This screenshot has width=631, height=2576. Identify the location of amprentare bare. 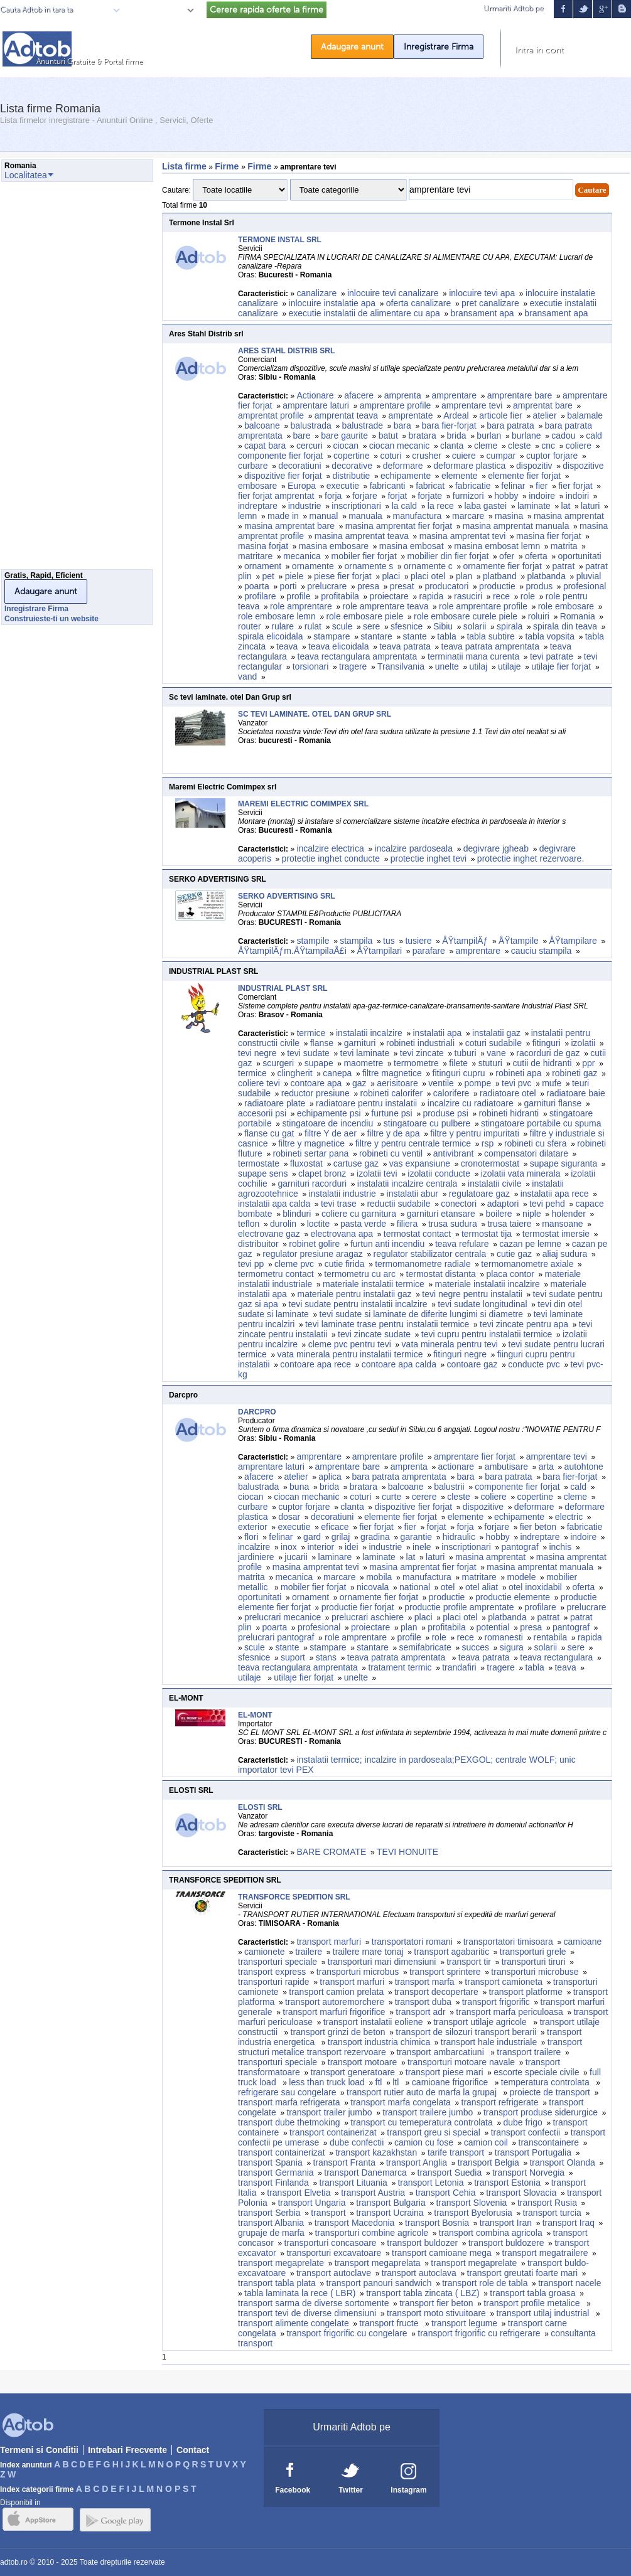
(520, 395).